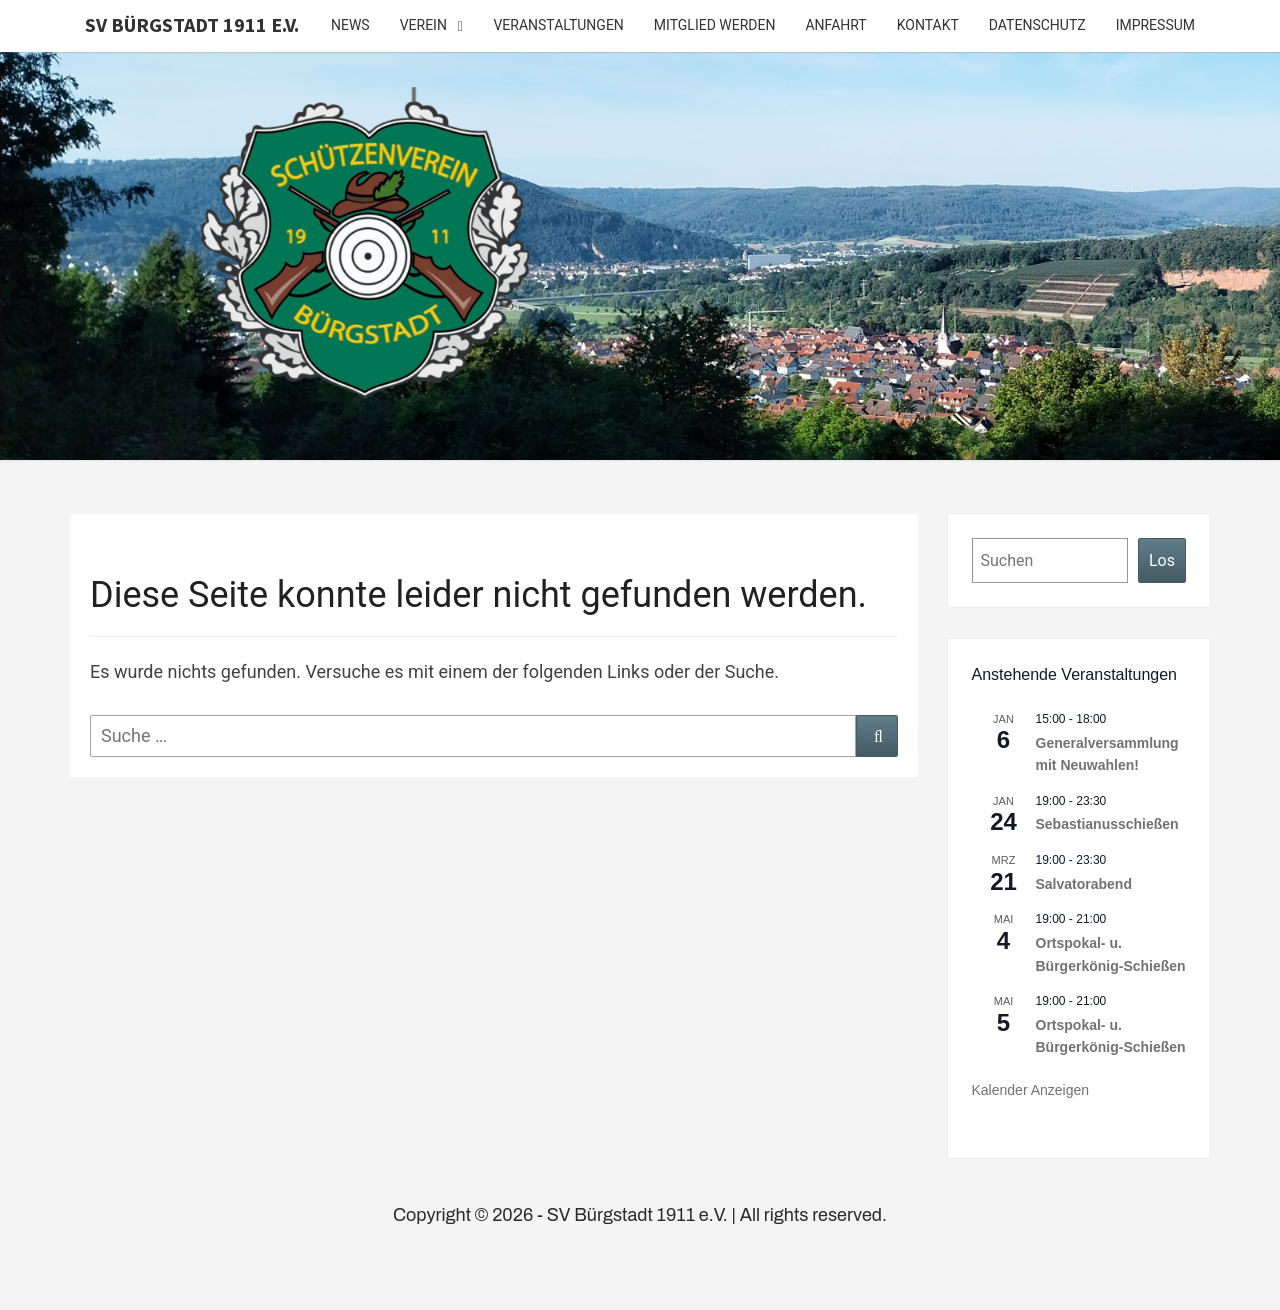 The width and height of the screenshot is (1280, 1310). What do you see at coordinates (192, 24) in the screenshot?
I see `SV Bürgstadt 1911 e.V.` at bounding box center [192, 24].